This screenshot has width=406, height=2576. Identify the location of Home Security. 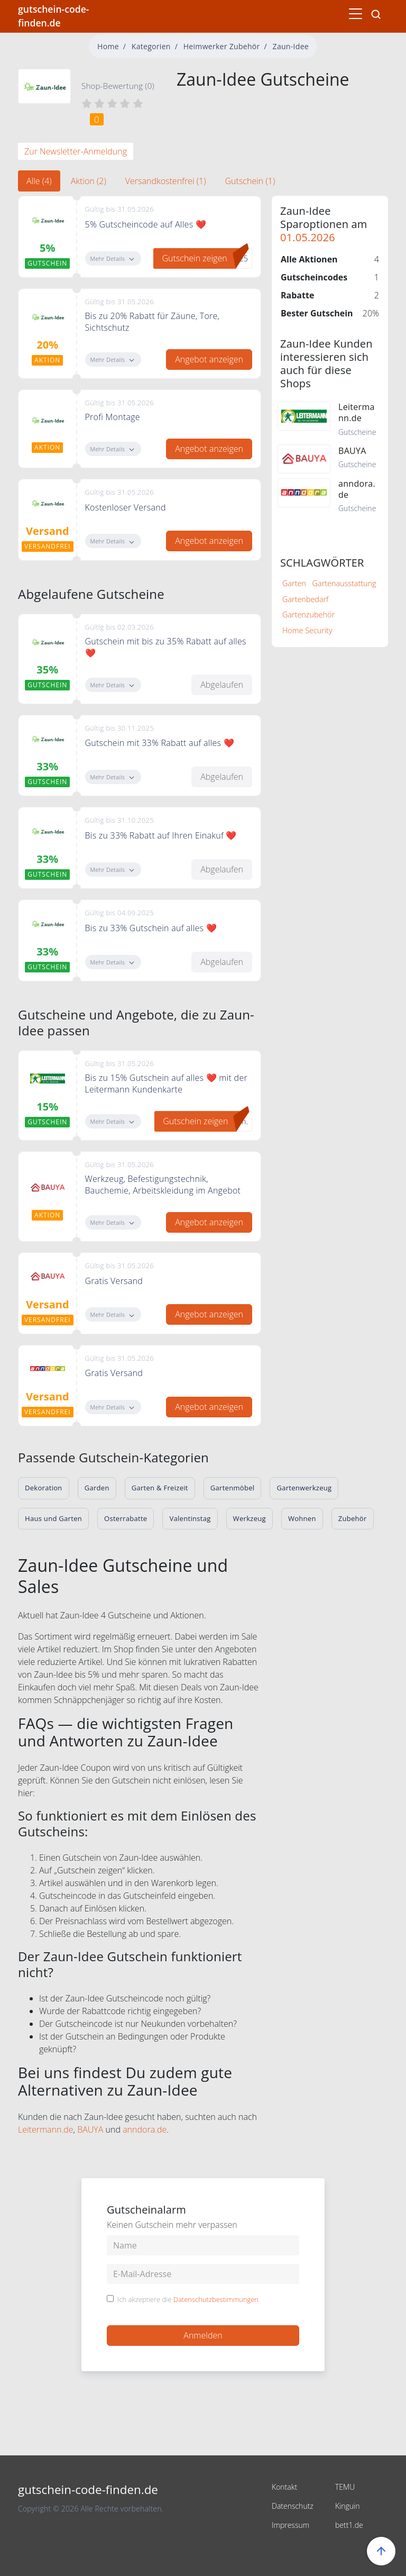
(307, 630).